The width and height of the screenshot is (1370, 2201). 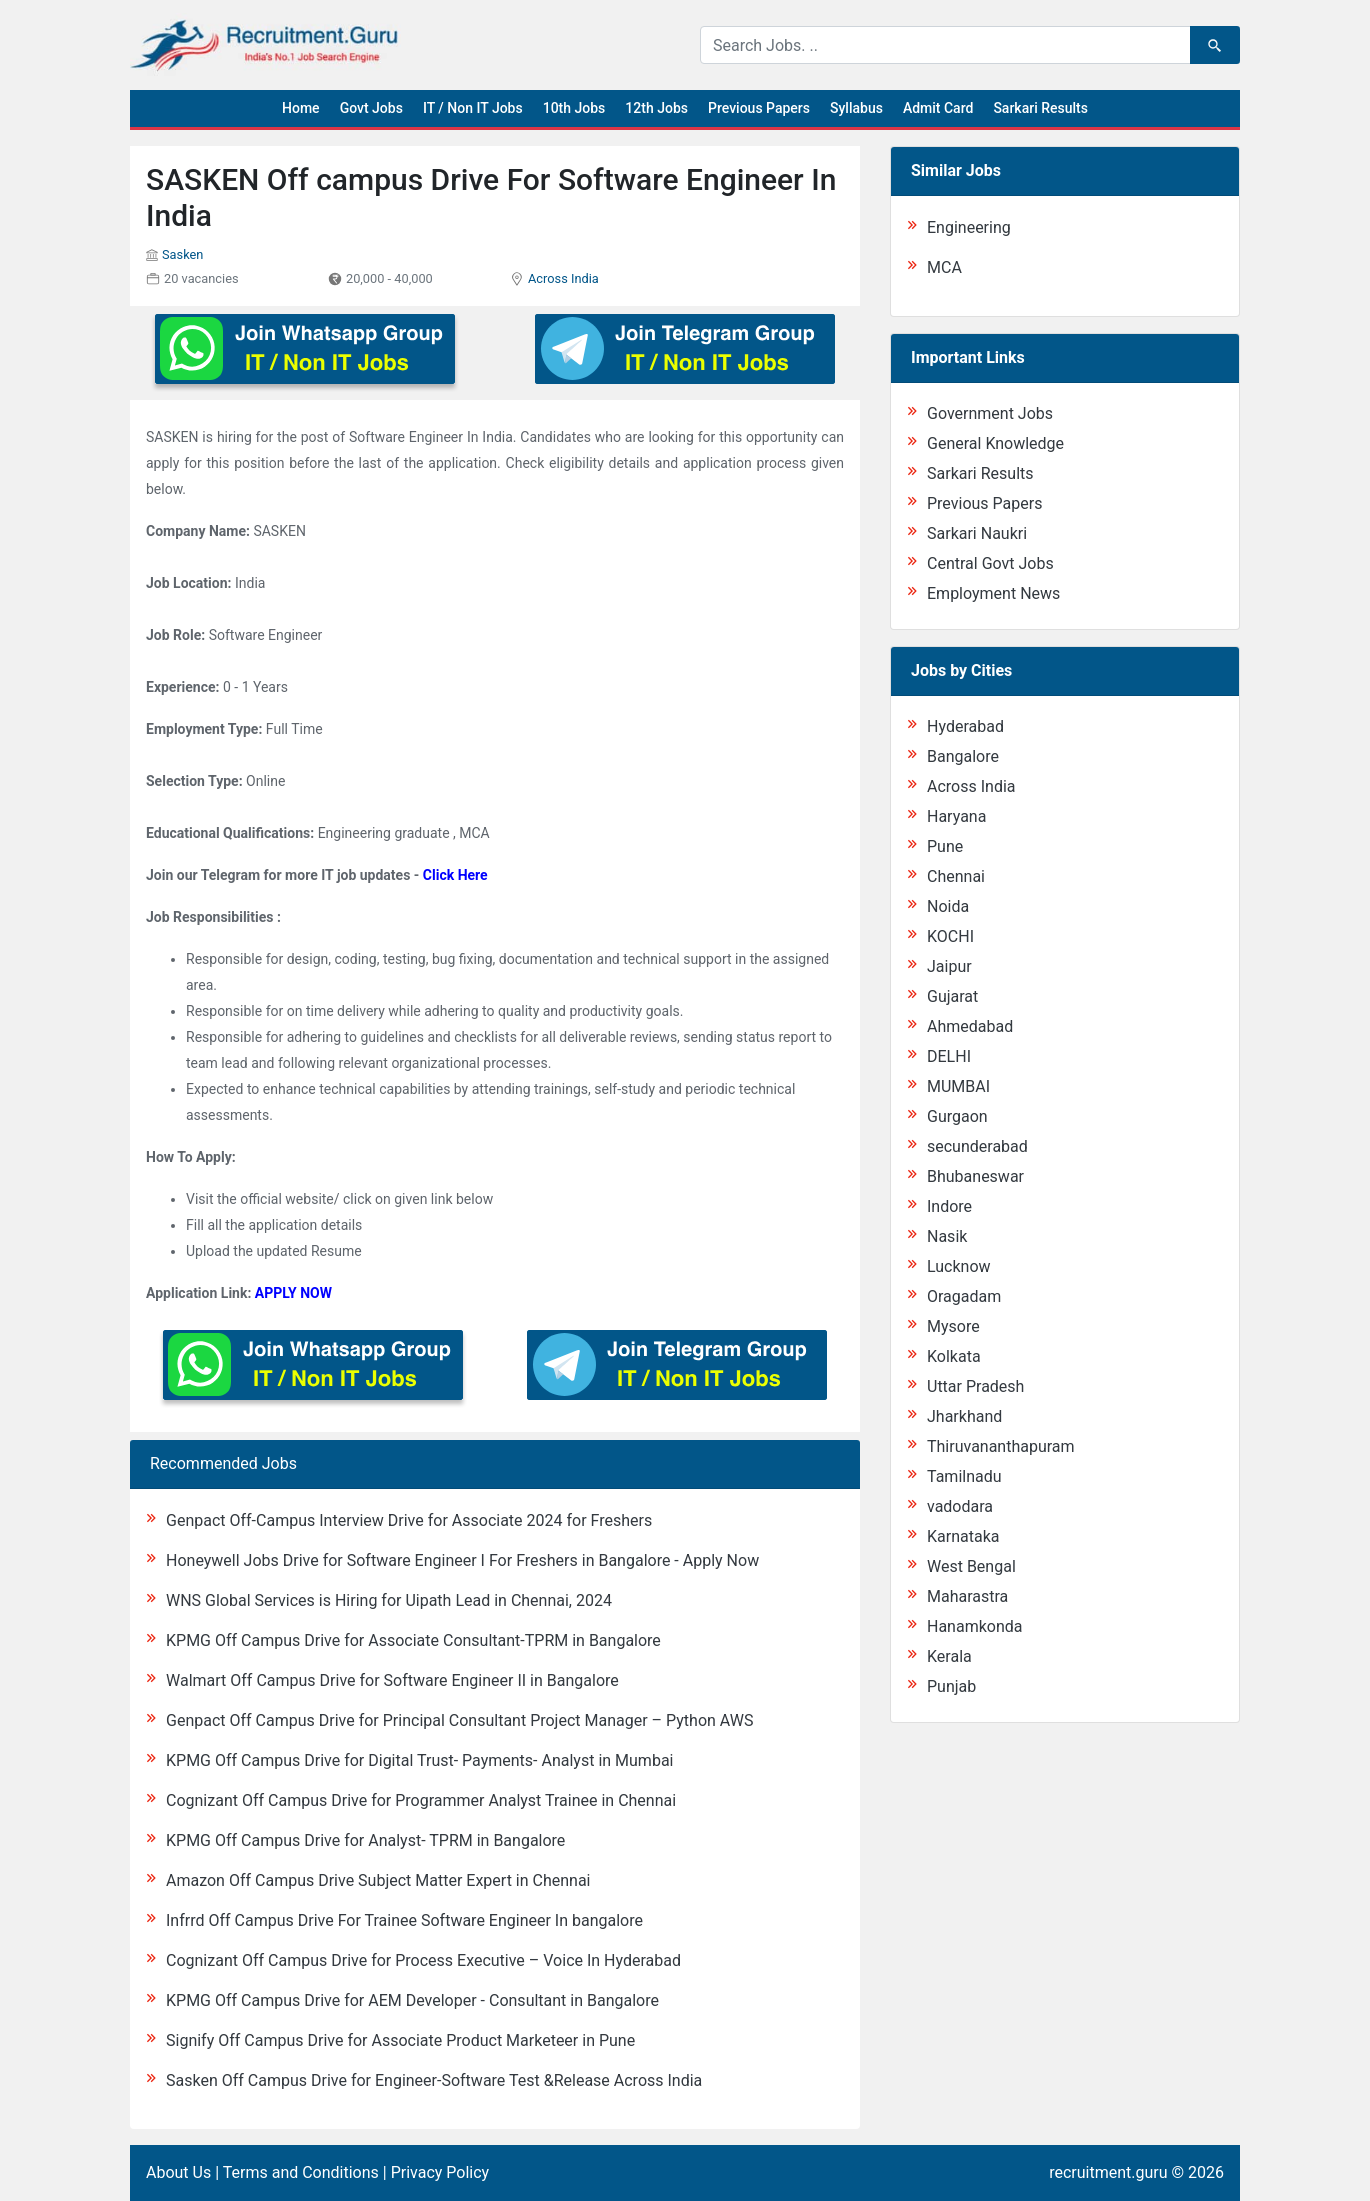 I want to click on Cognizant Off Campus Drive for Programmer Analyst Trainee in Chennai, so click(x=421, y=1800).